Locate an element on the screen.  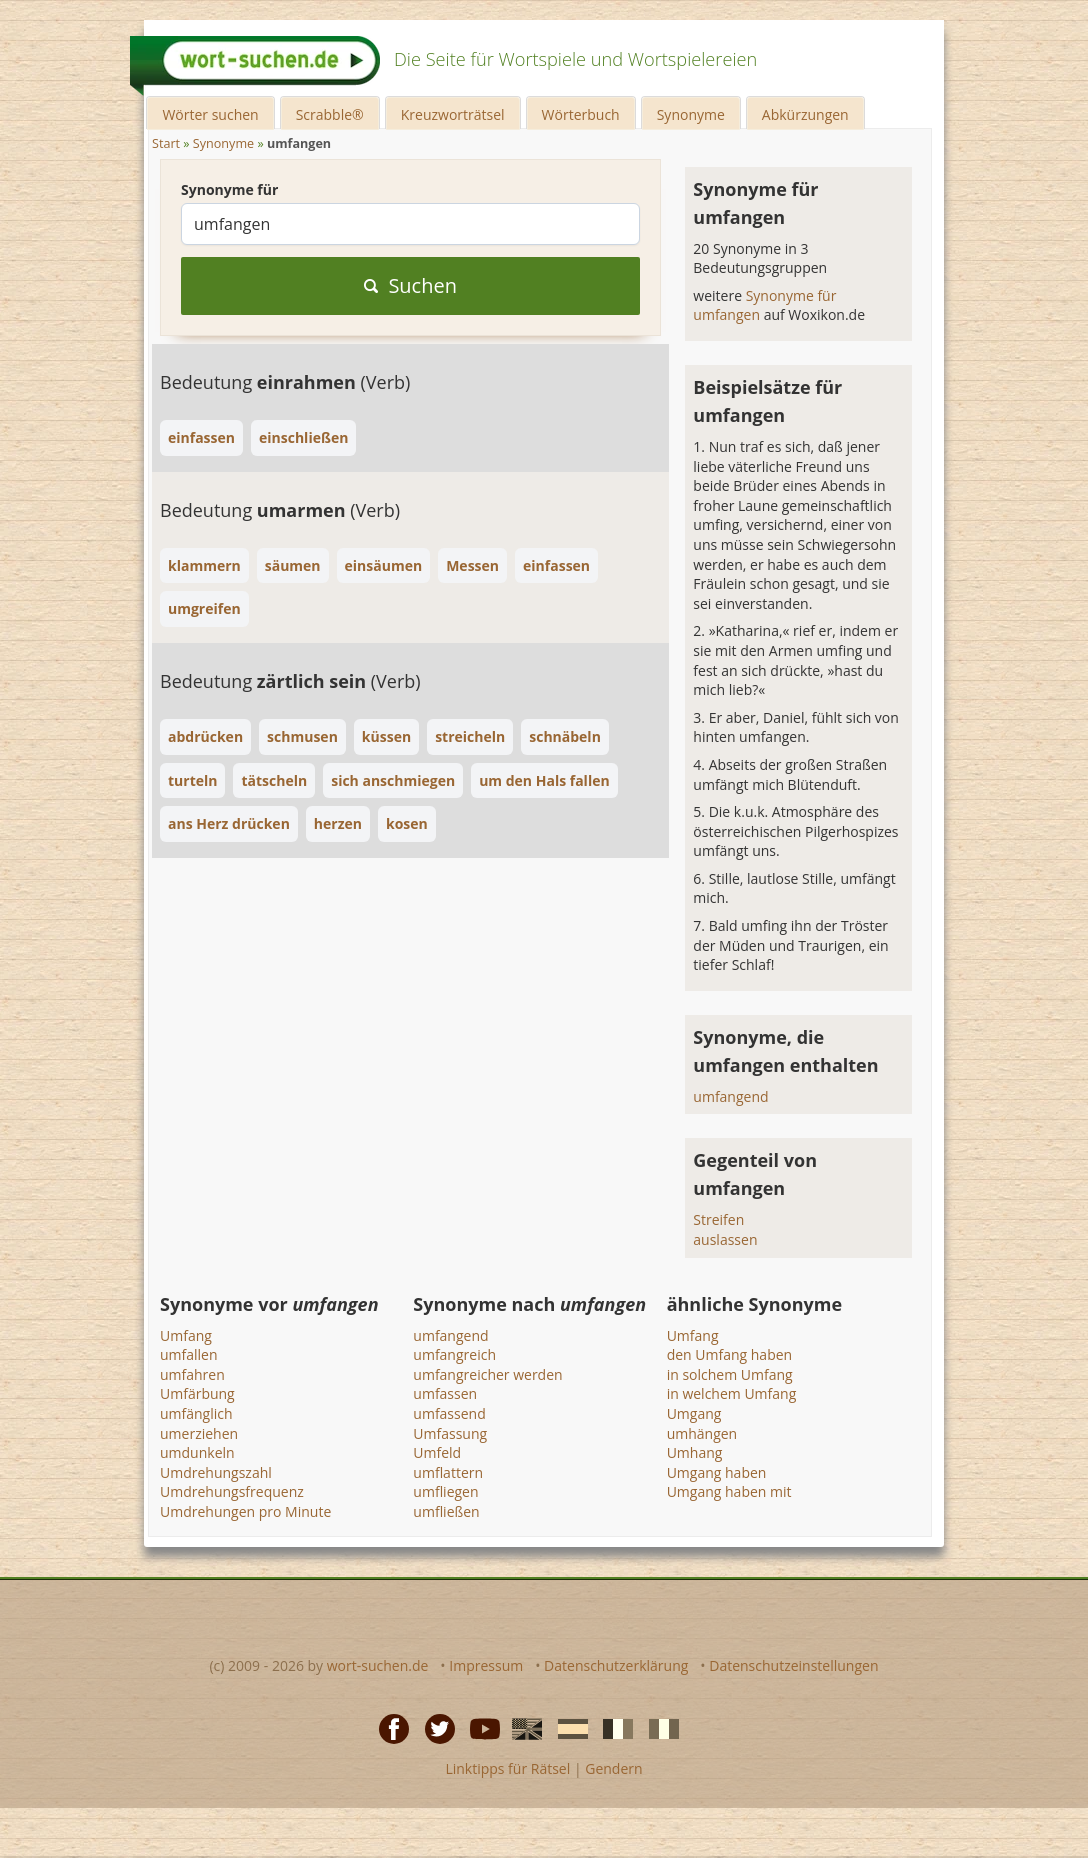
Kreuzworträtsel is located at coordinates (453, 114).